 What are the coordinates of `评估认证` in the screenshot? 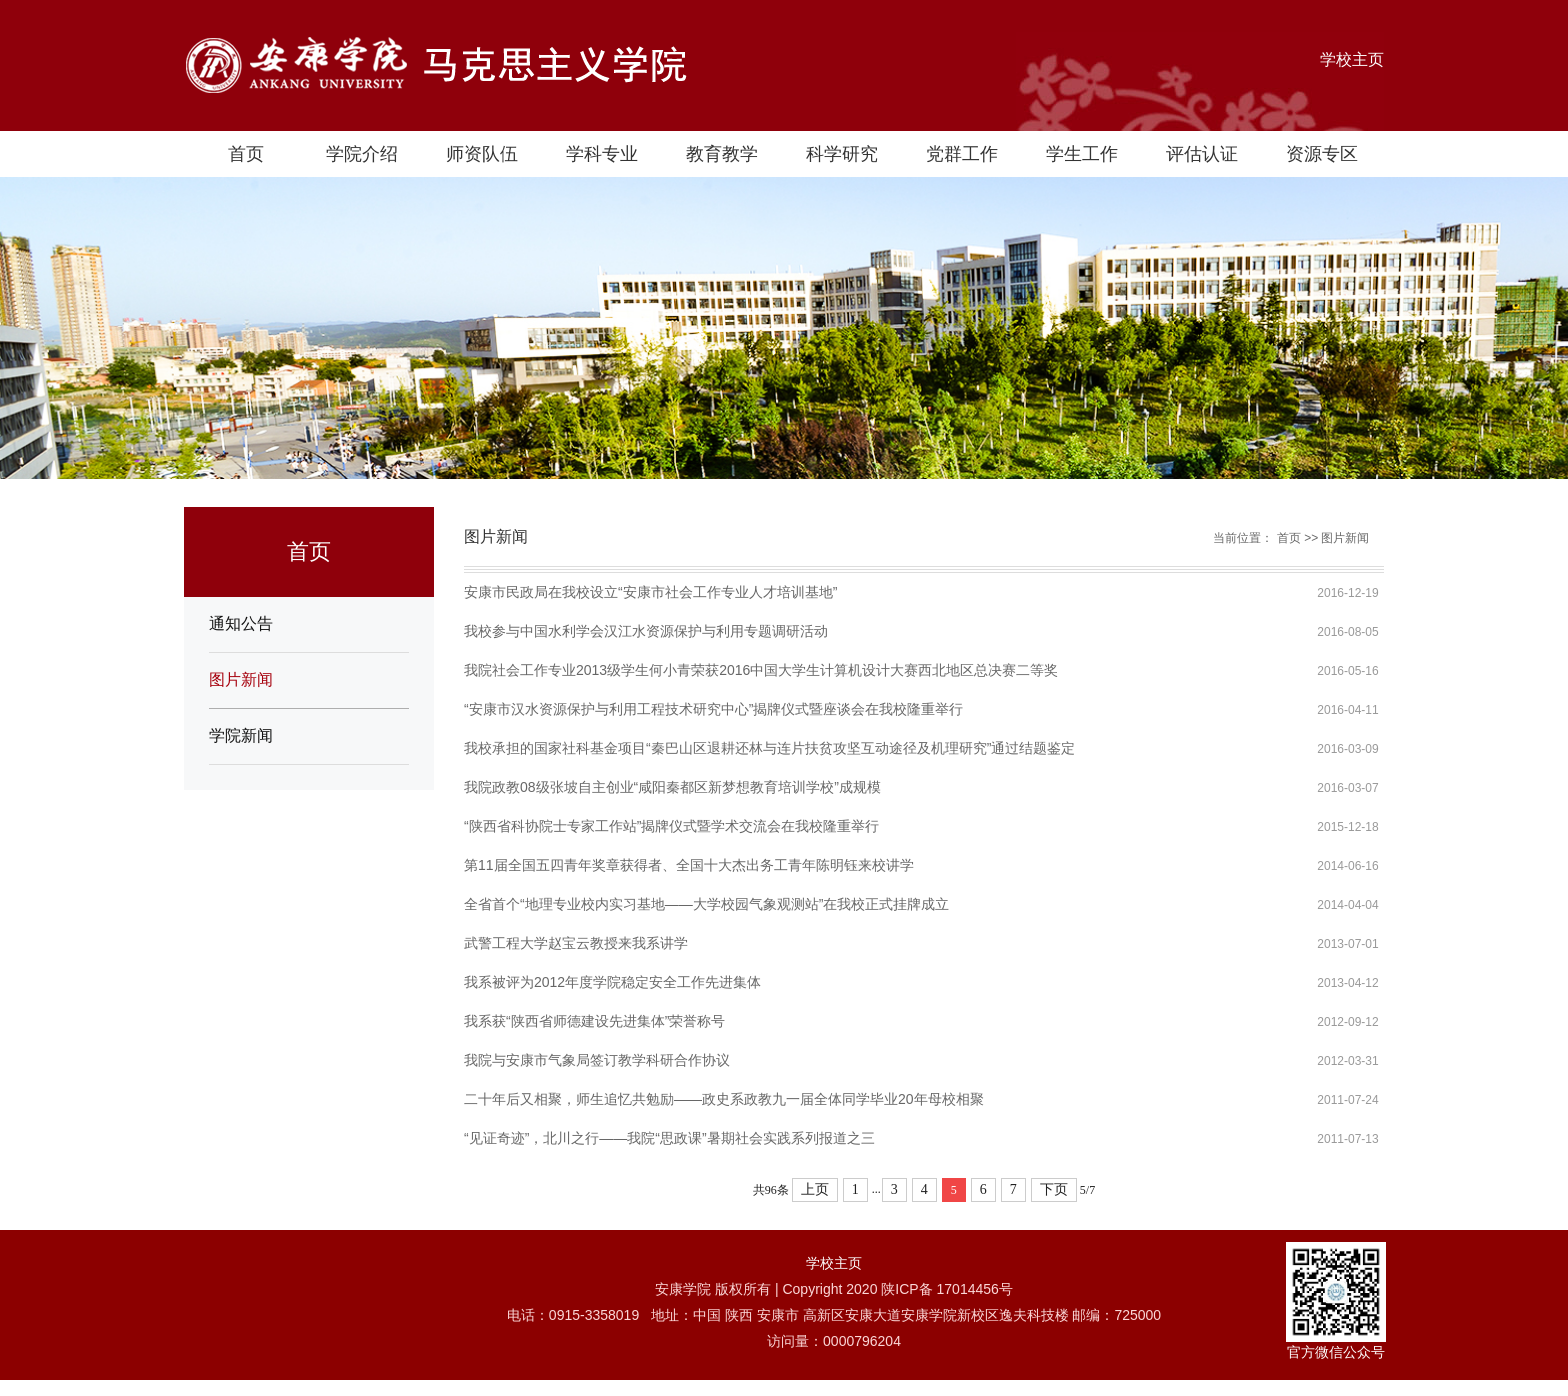 It's located at (1202, 154).